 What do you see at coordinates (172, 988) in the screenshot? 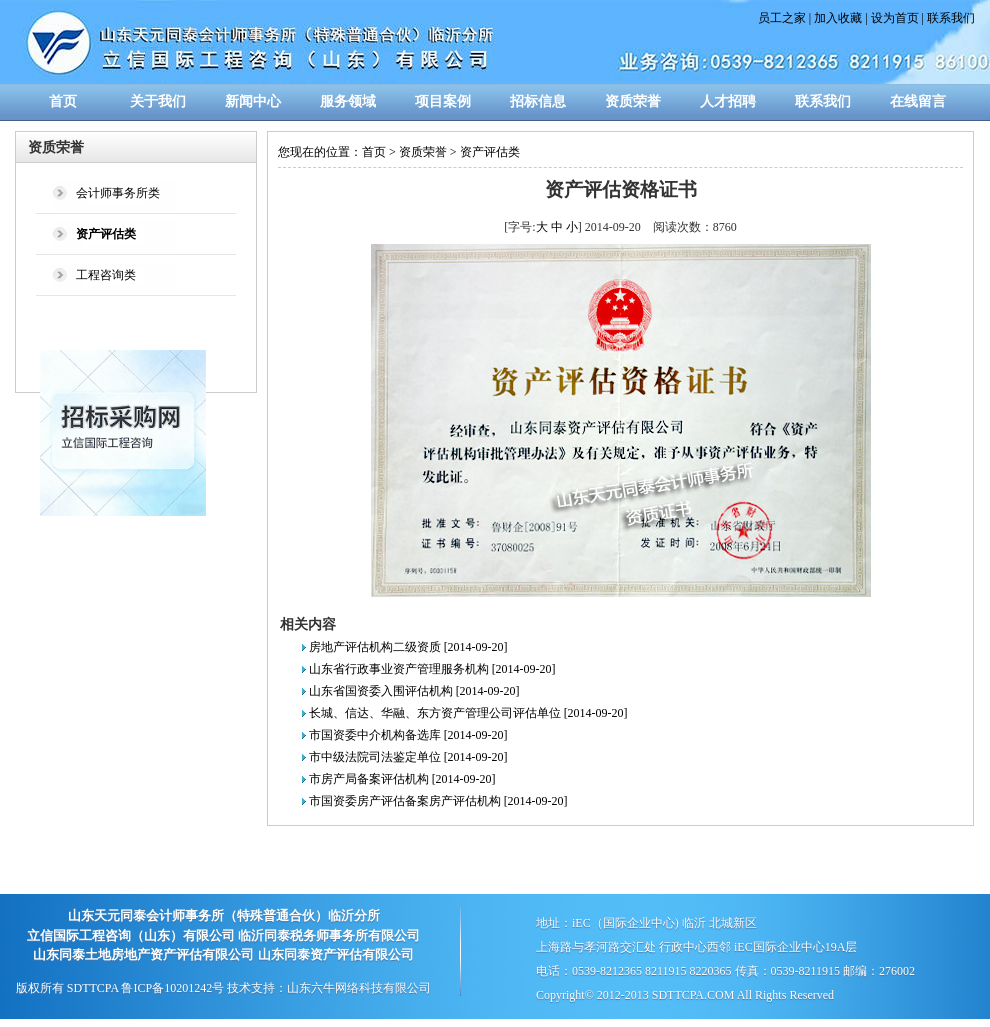
I see `鲁ICP备10201242号` at bounding box center [172, 988].